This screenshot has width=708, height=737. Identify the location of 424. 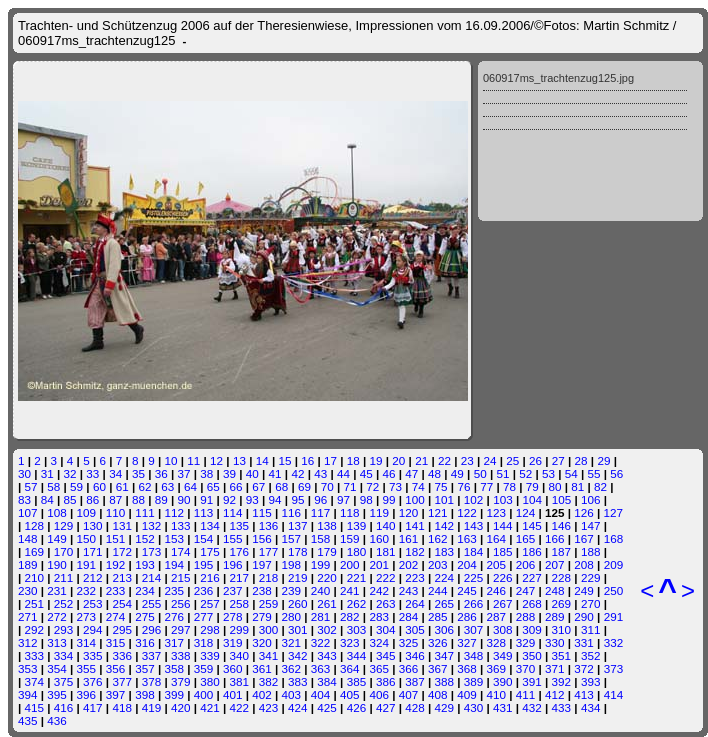
(298, 707).